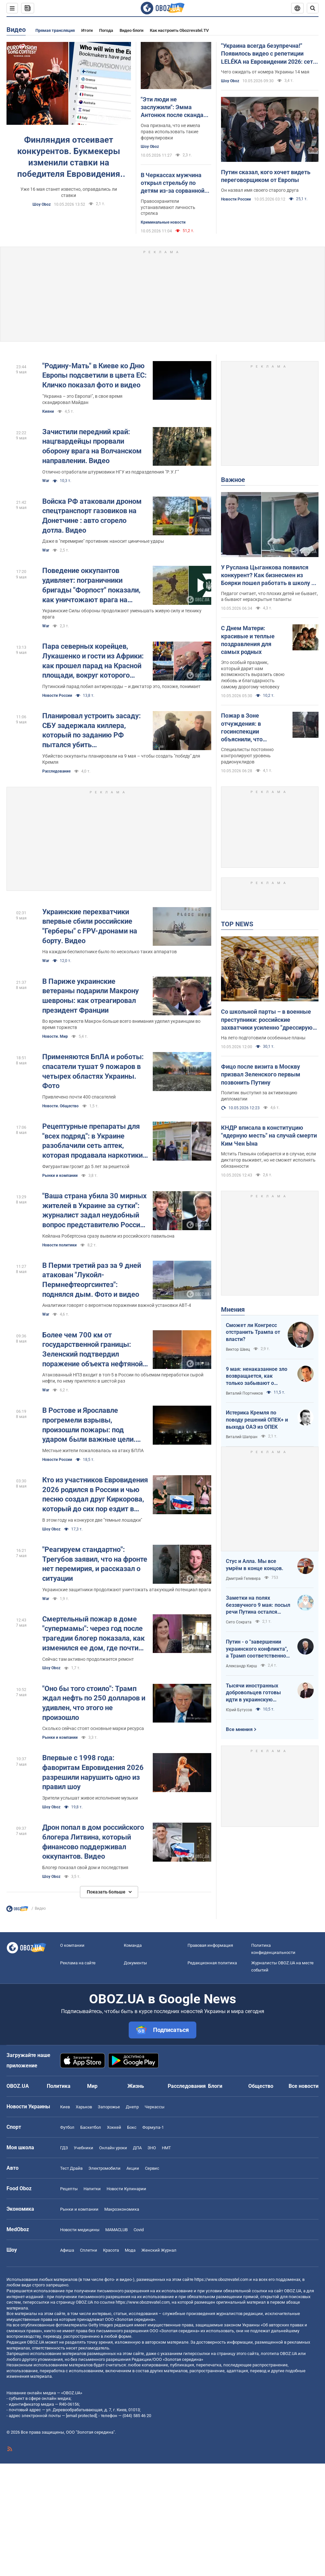 Image resolution: width=325 pixels, height=2576 pixels. I want to click on Общество, so click(260, 2086).